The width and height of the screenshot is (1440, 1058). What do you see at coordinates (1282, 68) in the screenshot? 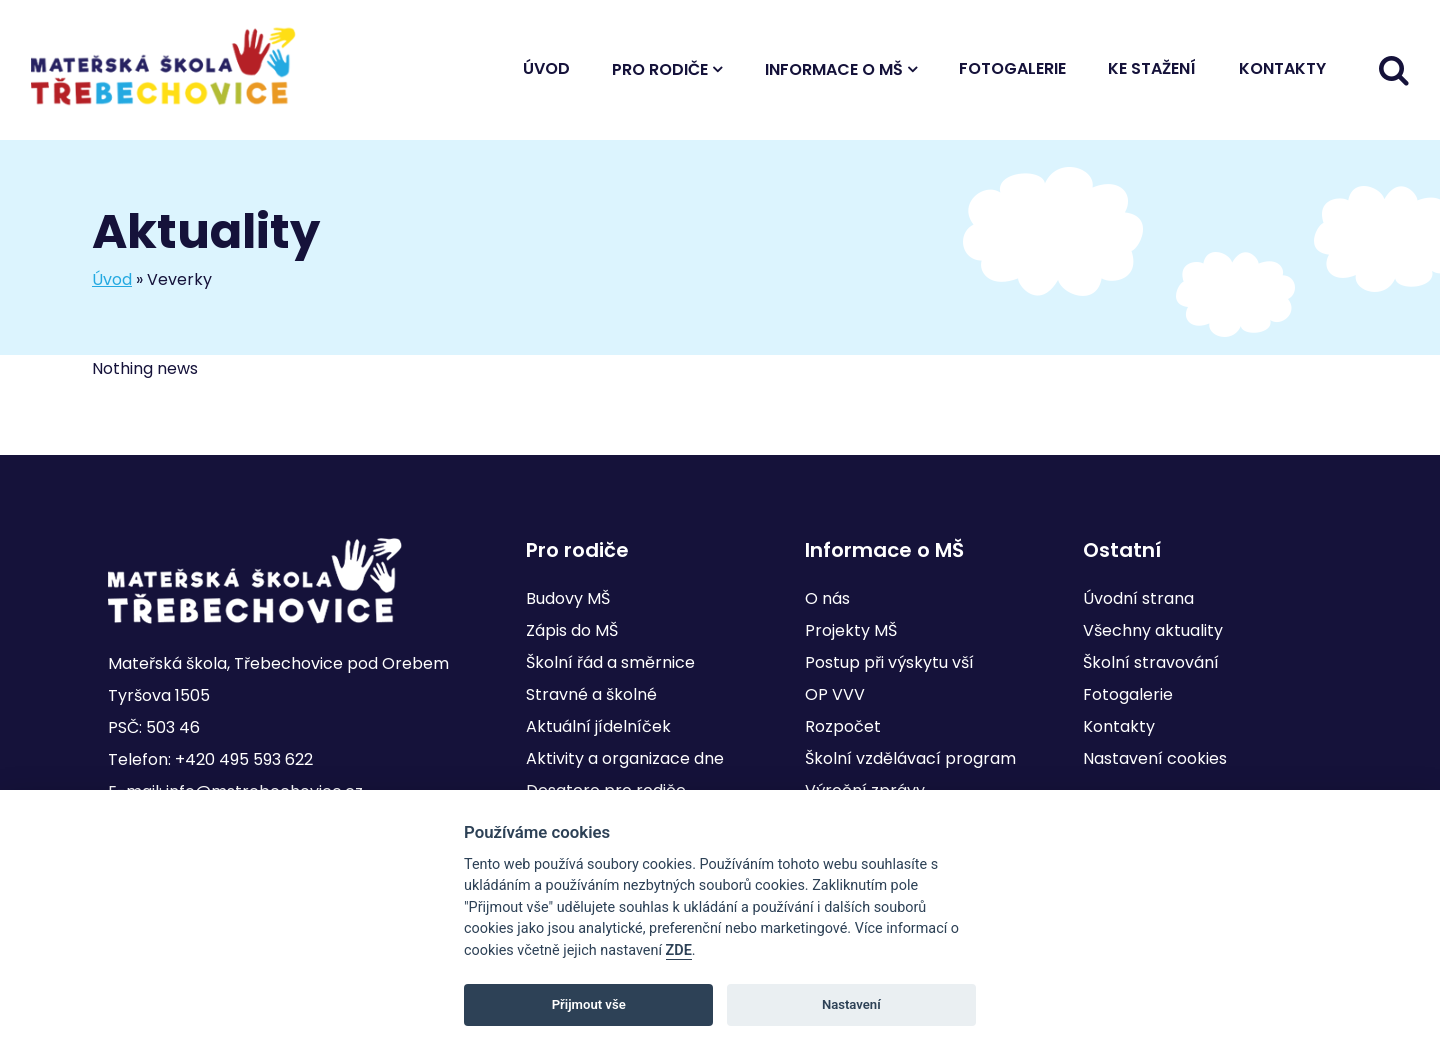
I see `Kontakty` at bounding box center [1282, 68].